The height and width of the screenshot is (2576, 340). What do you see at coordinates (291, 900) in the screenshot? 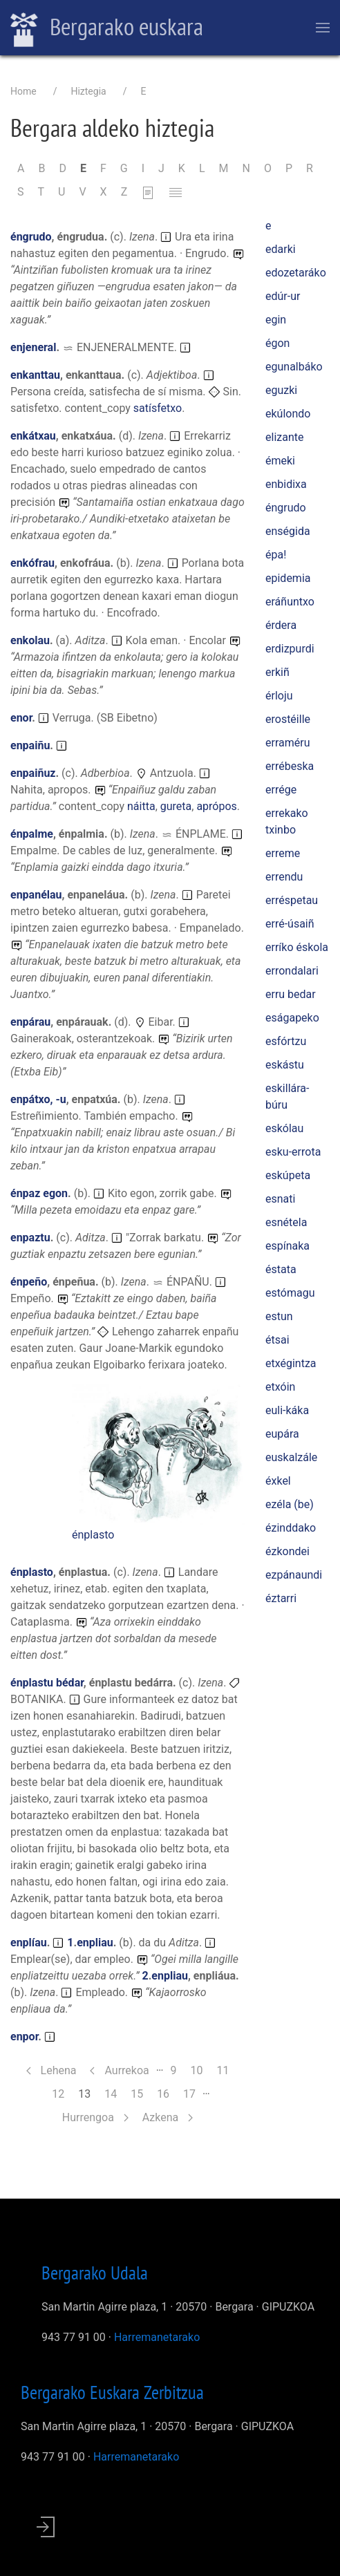
I see `erréspetau` at bounding box center [291, 900].